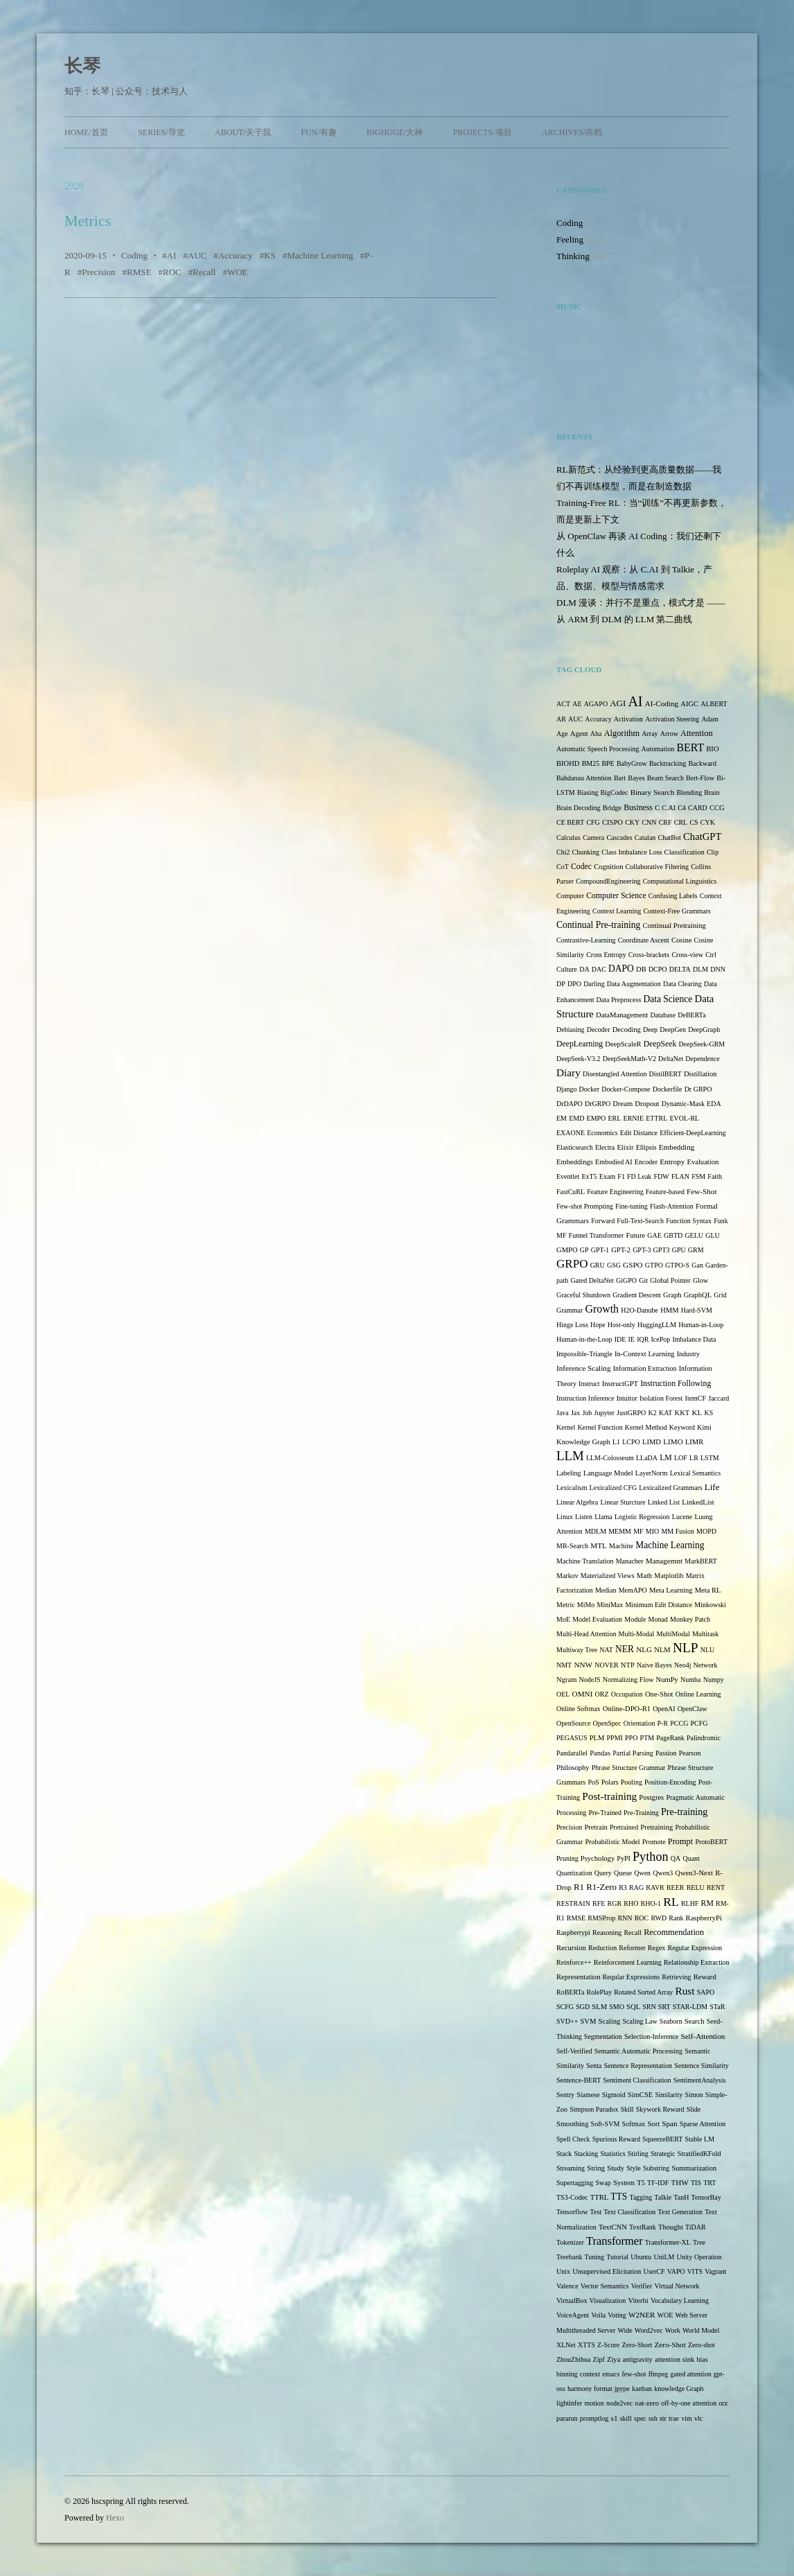 This screenshot has height=2576, width=794. Describe the element at coordinates (648, 954) in the screenshot. I see `Cross-brackets` at that location.